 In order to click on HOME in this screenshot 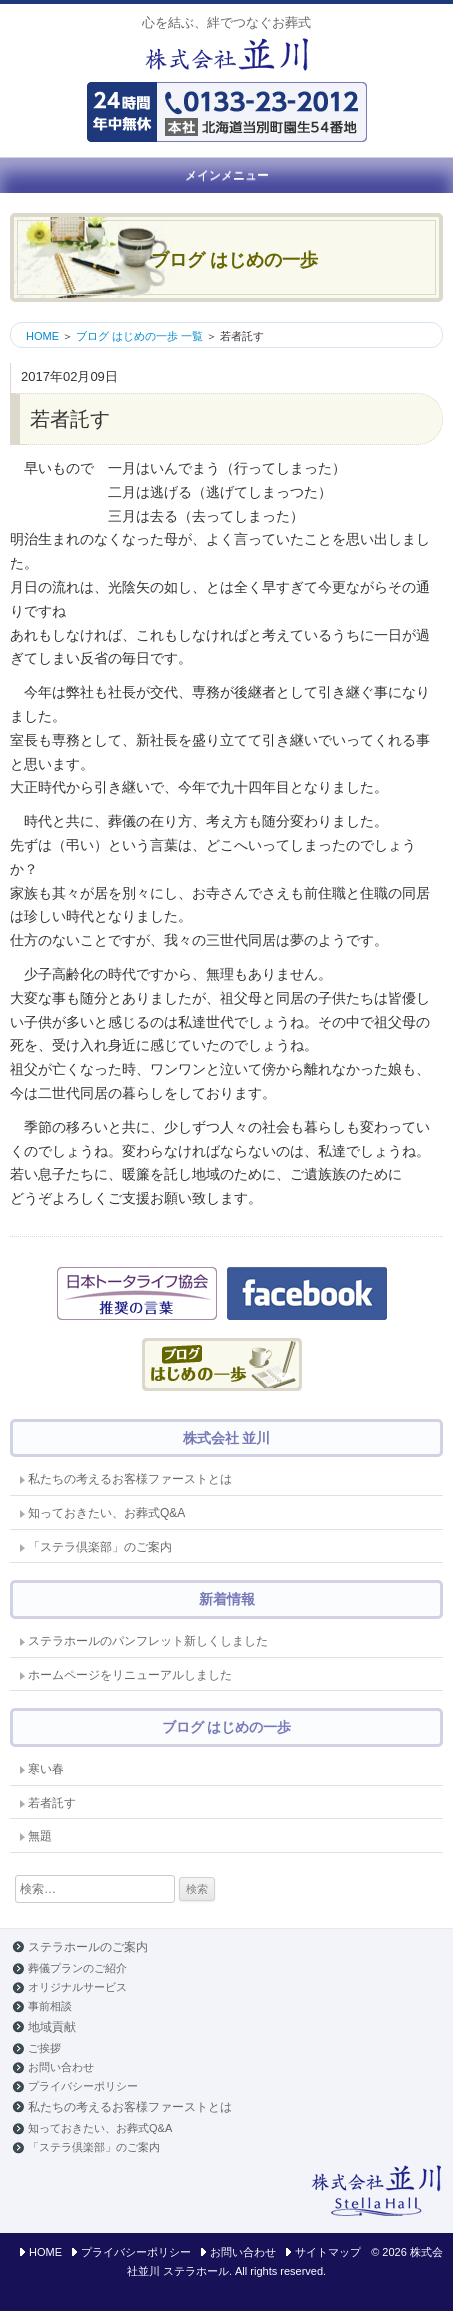, I will do `click(42, 336)`.